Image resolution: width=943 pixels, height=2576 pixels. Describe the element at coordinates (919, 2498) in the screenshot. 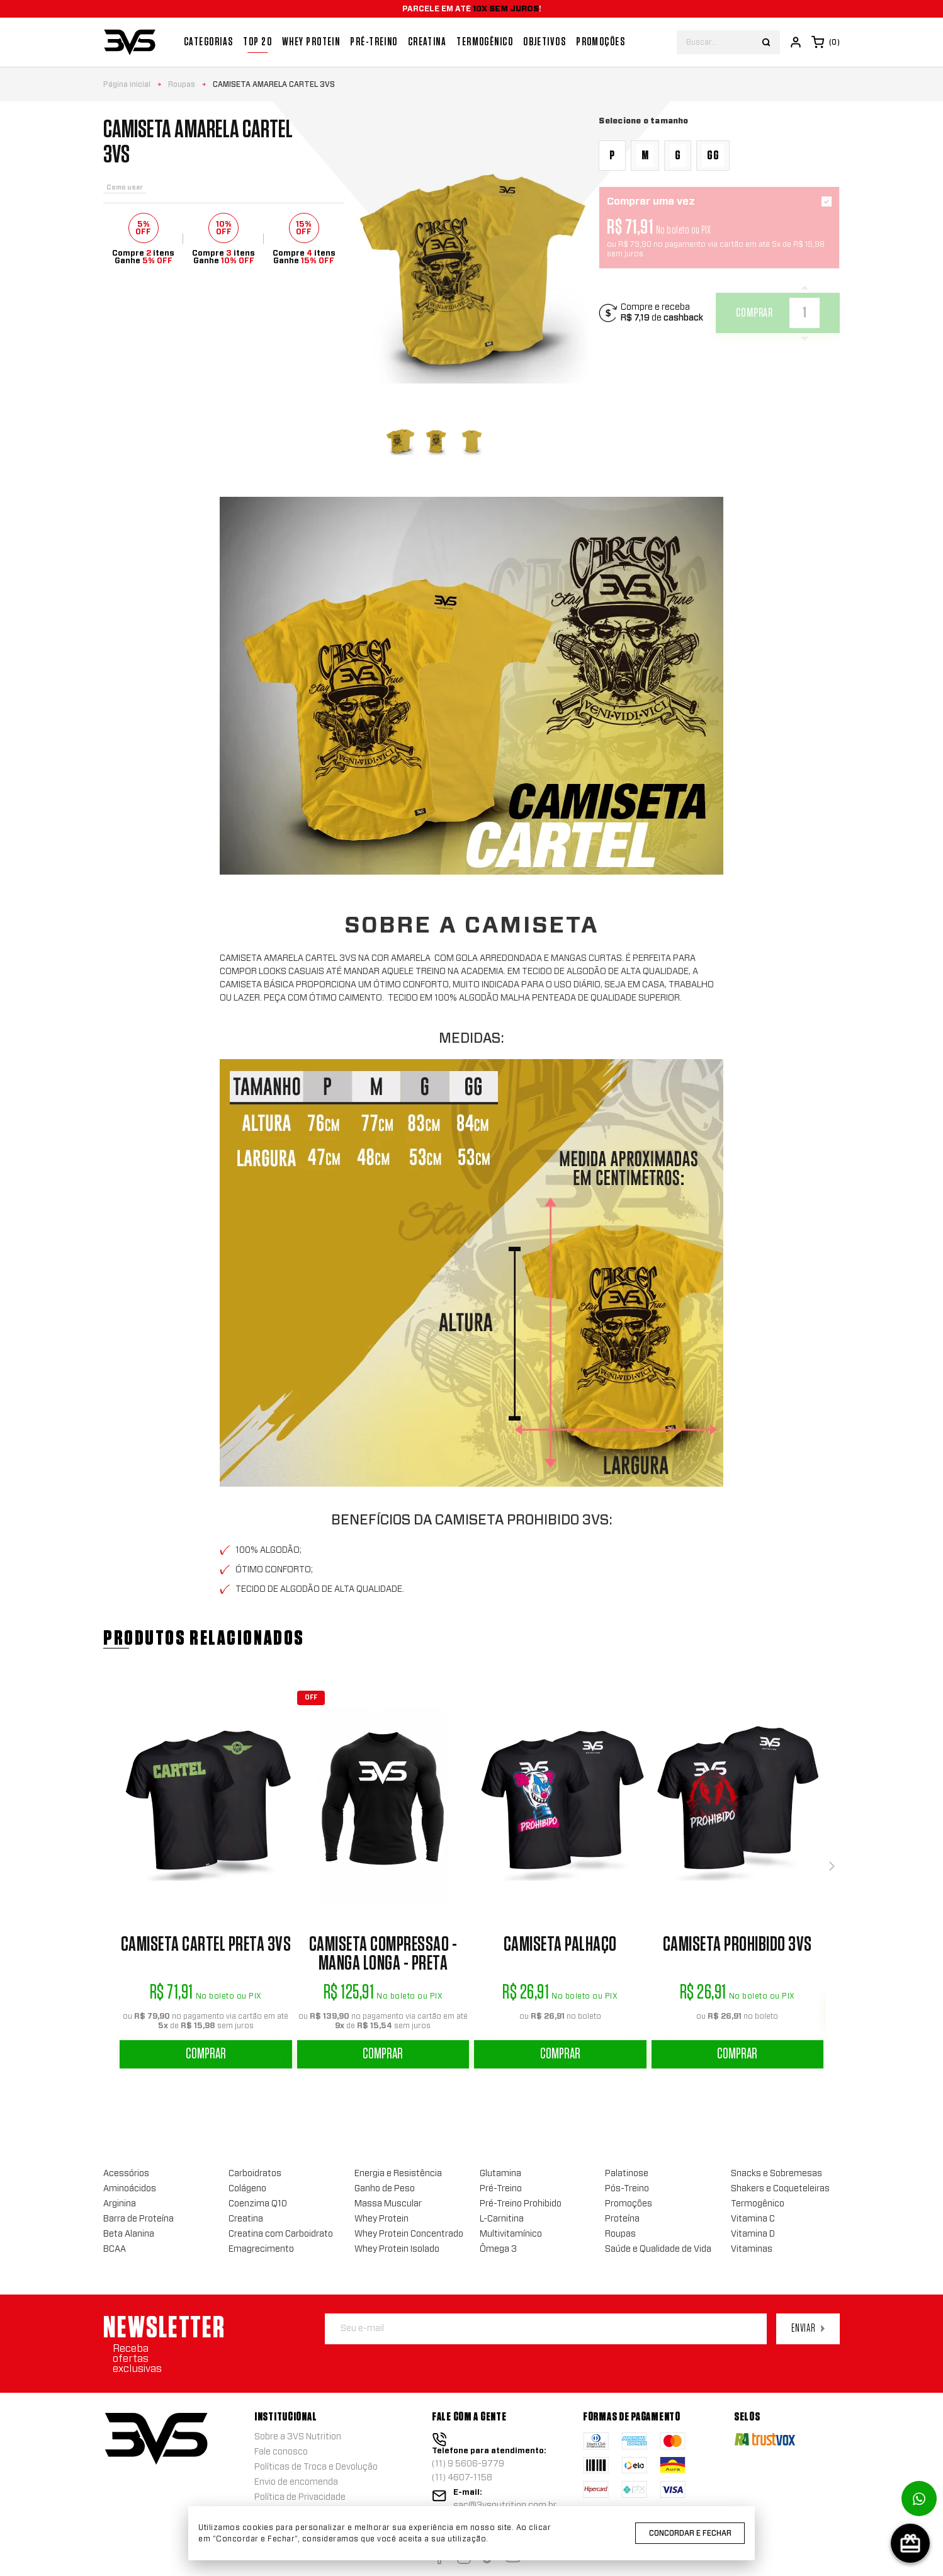

I see `[Link para abrir o número de whatsapp]` at that location.